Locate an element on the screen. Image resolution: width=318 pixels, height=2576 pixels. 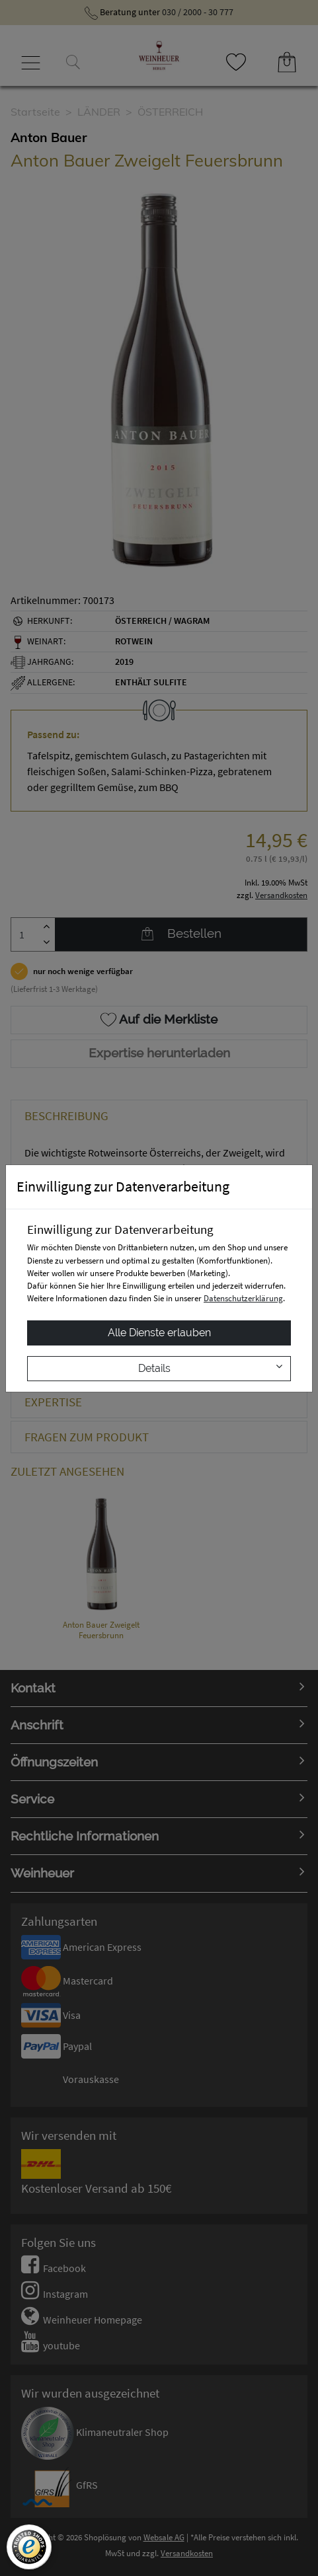
Details is located at coordinates (210, 1368).